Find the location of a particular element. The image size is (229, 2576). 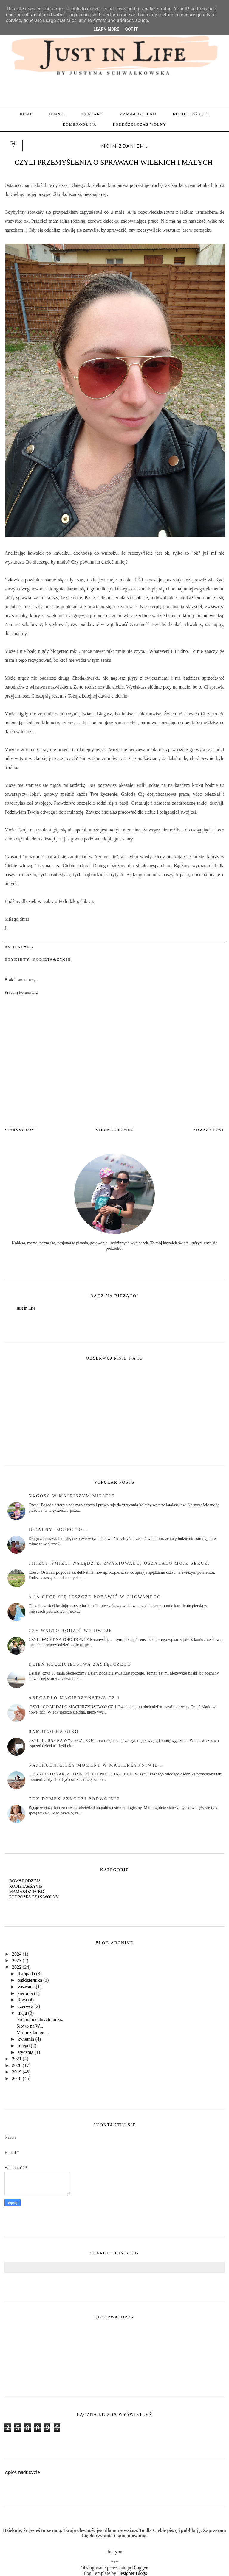

2019 is located at coordinates (16, 2071).